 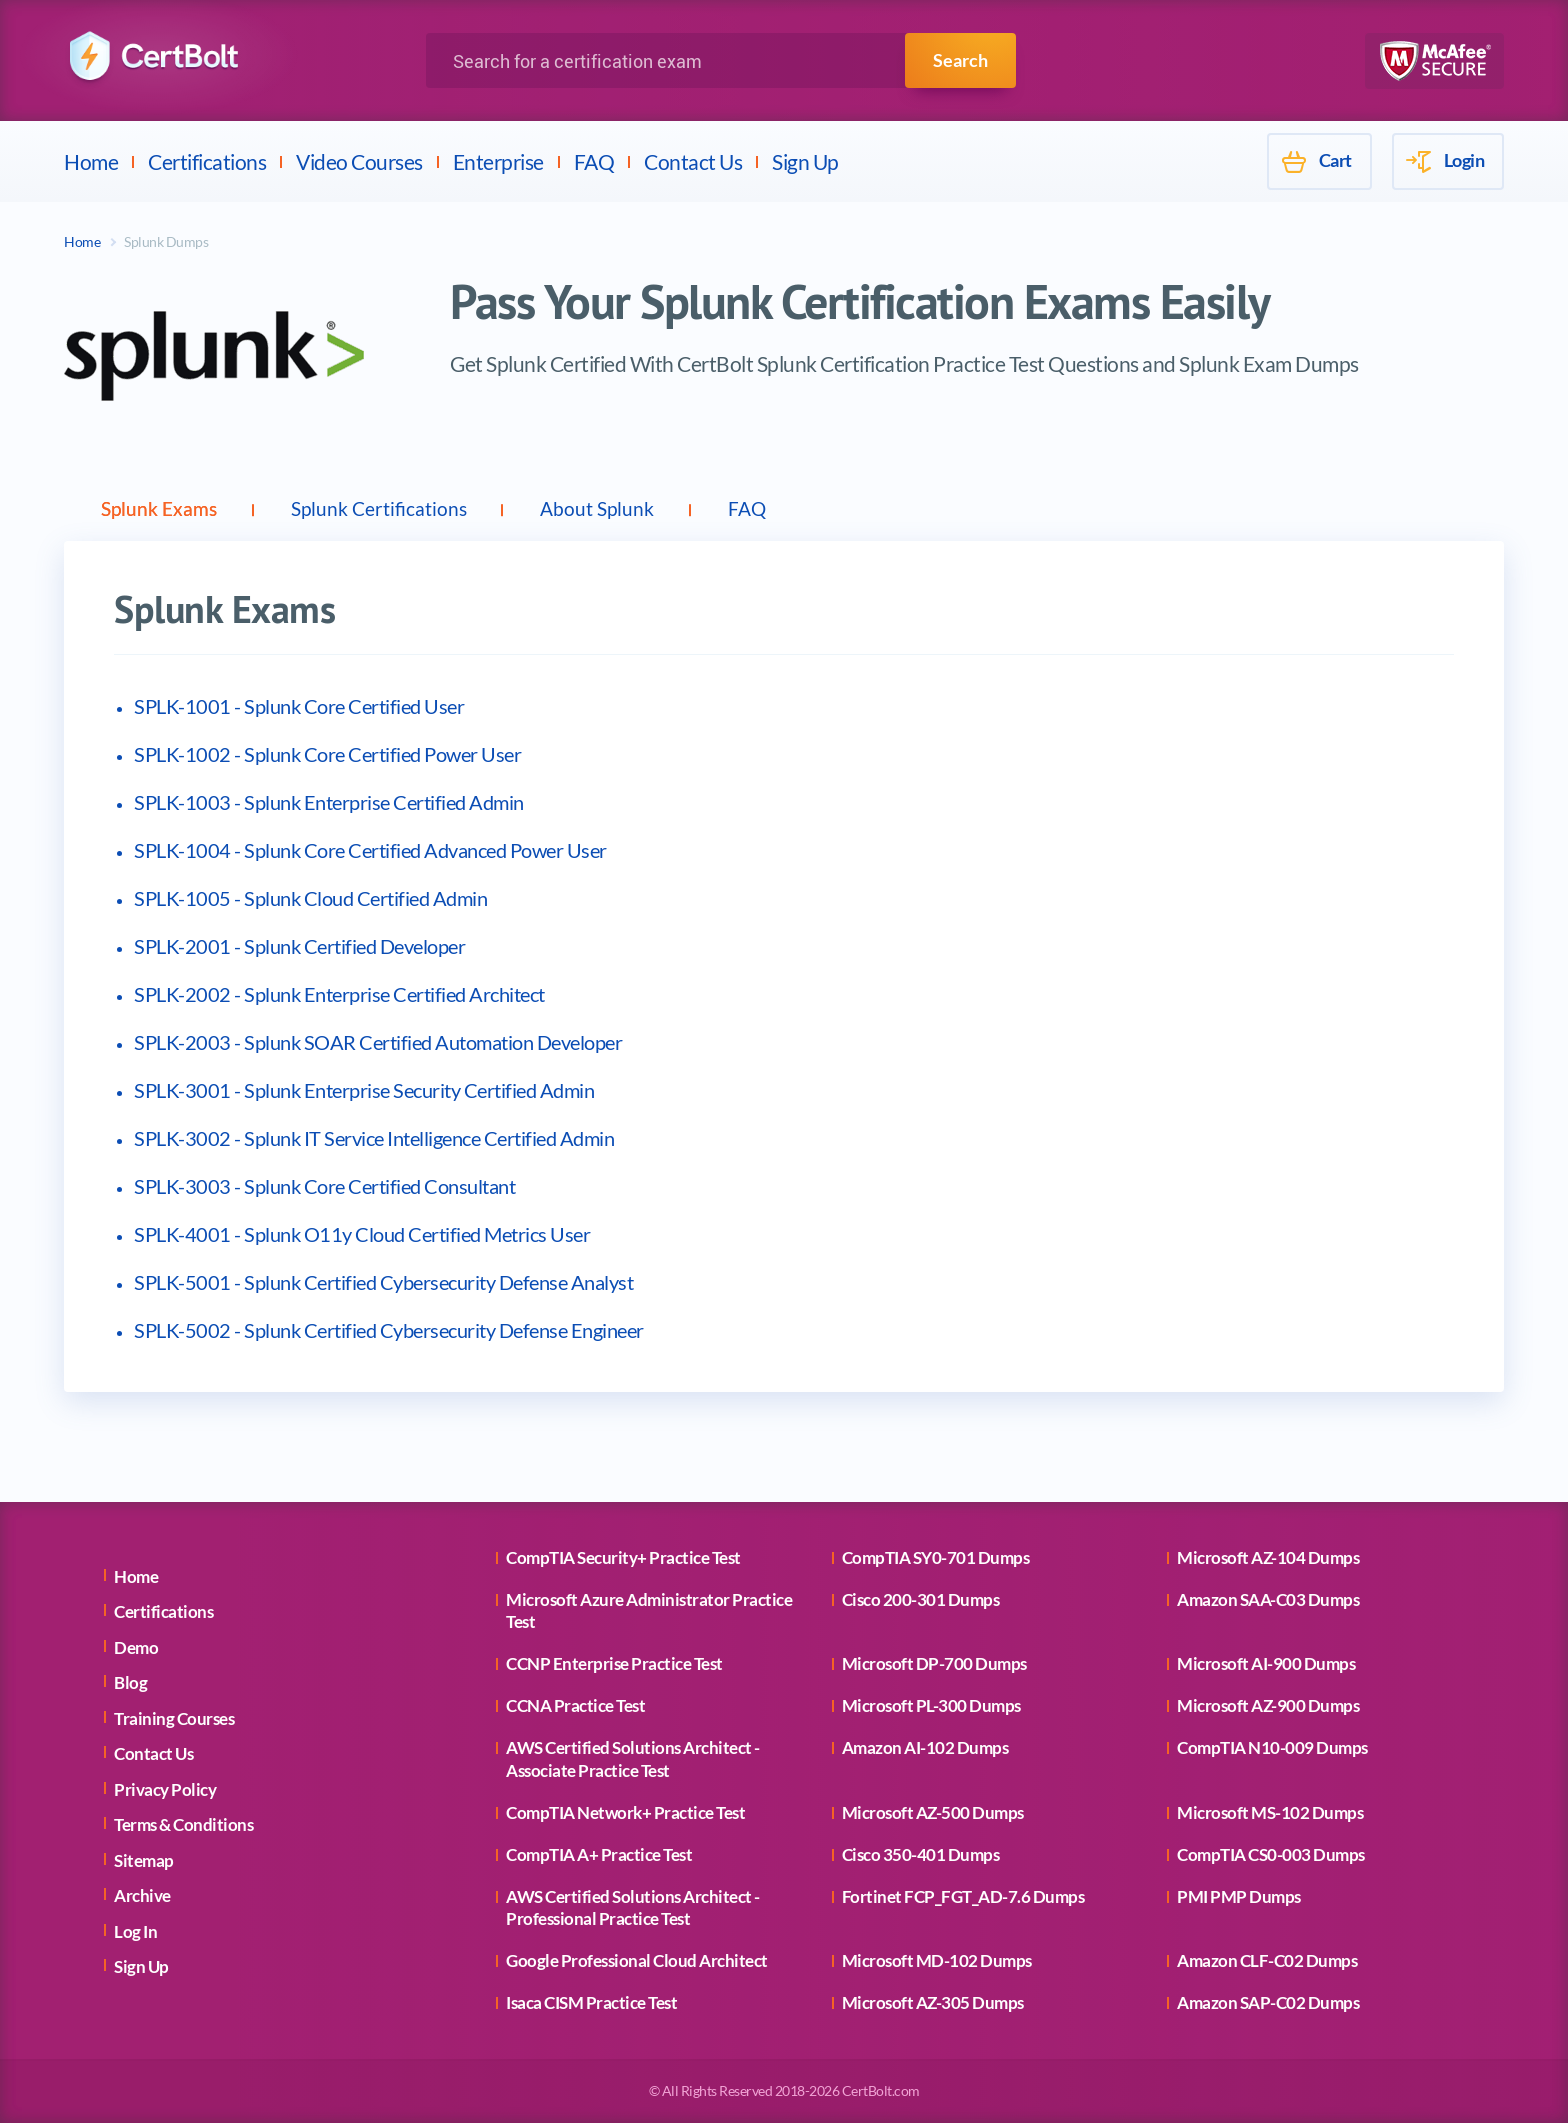 I want to click on Cisco 350-401 Dumps, so click(x=921, y=1854).